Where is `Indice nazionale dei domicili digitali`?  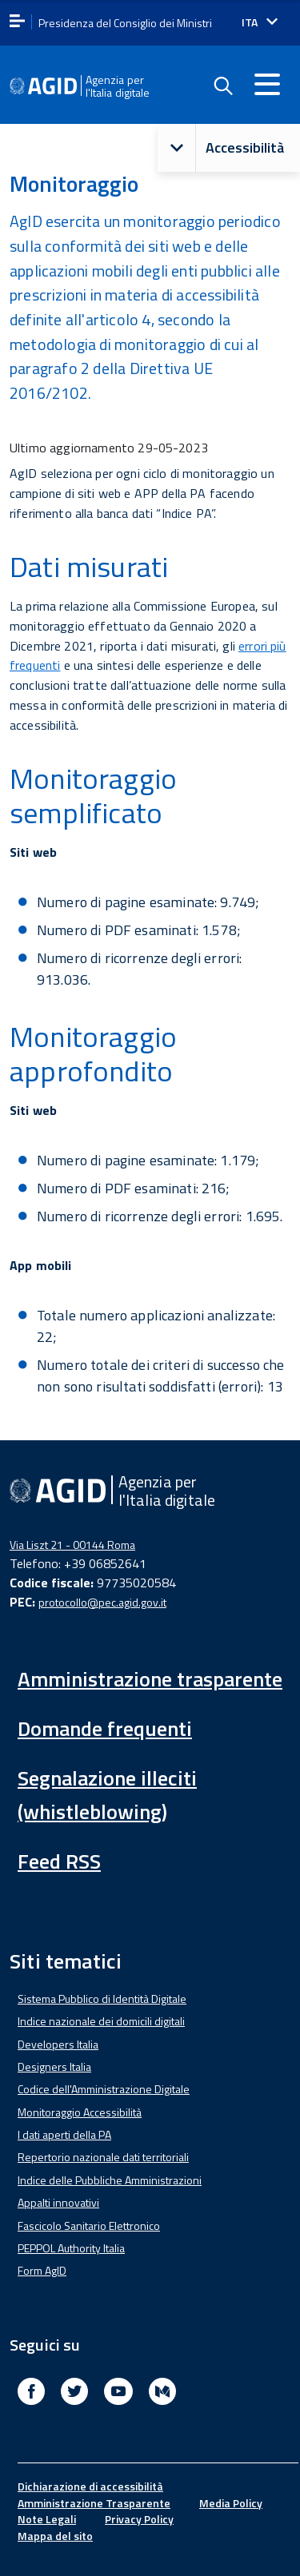 Indice nazionale dei domicili digitali is located at coordinates (101, 2021).